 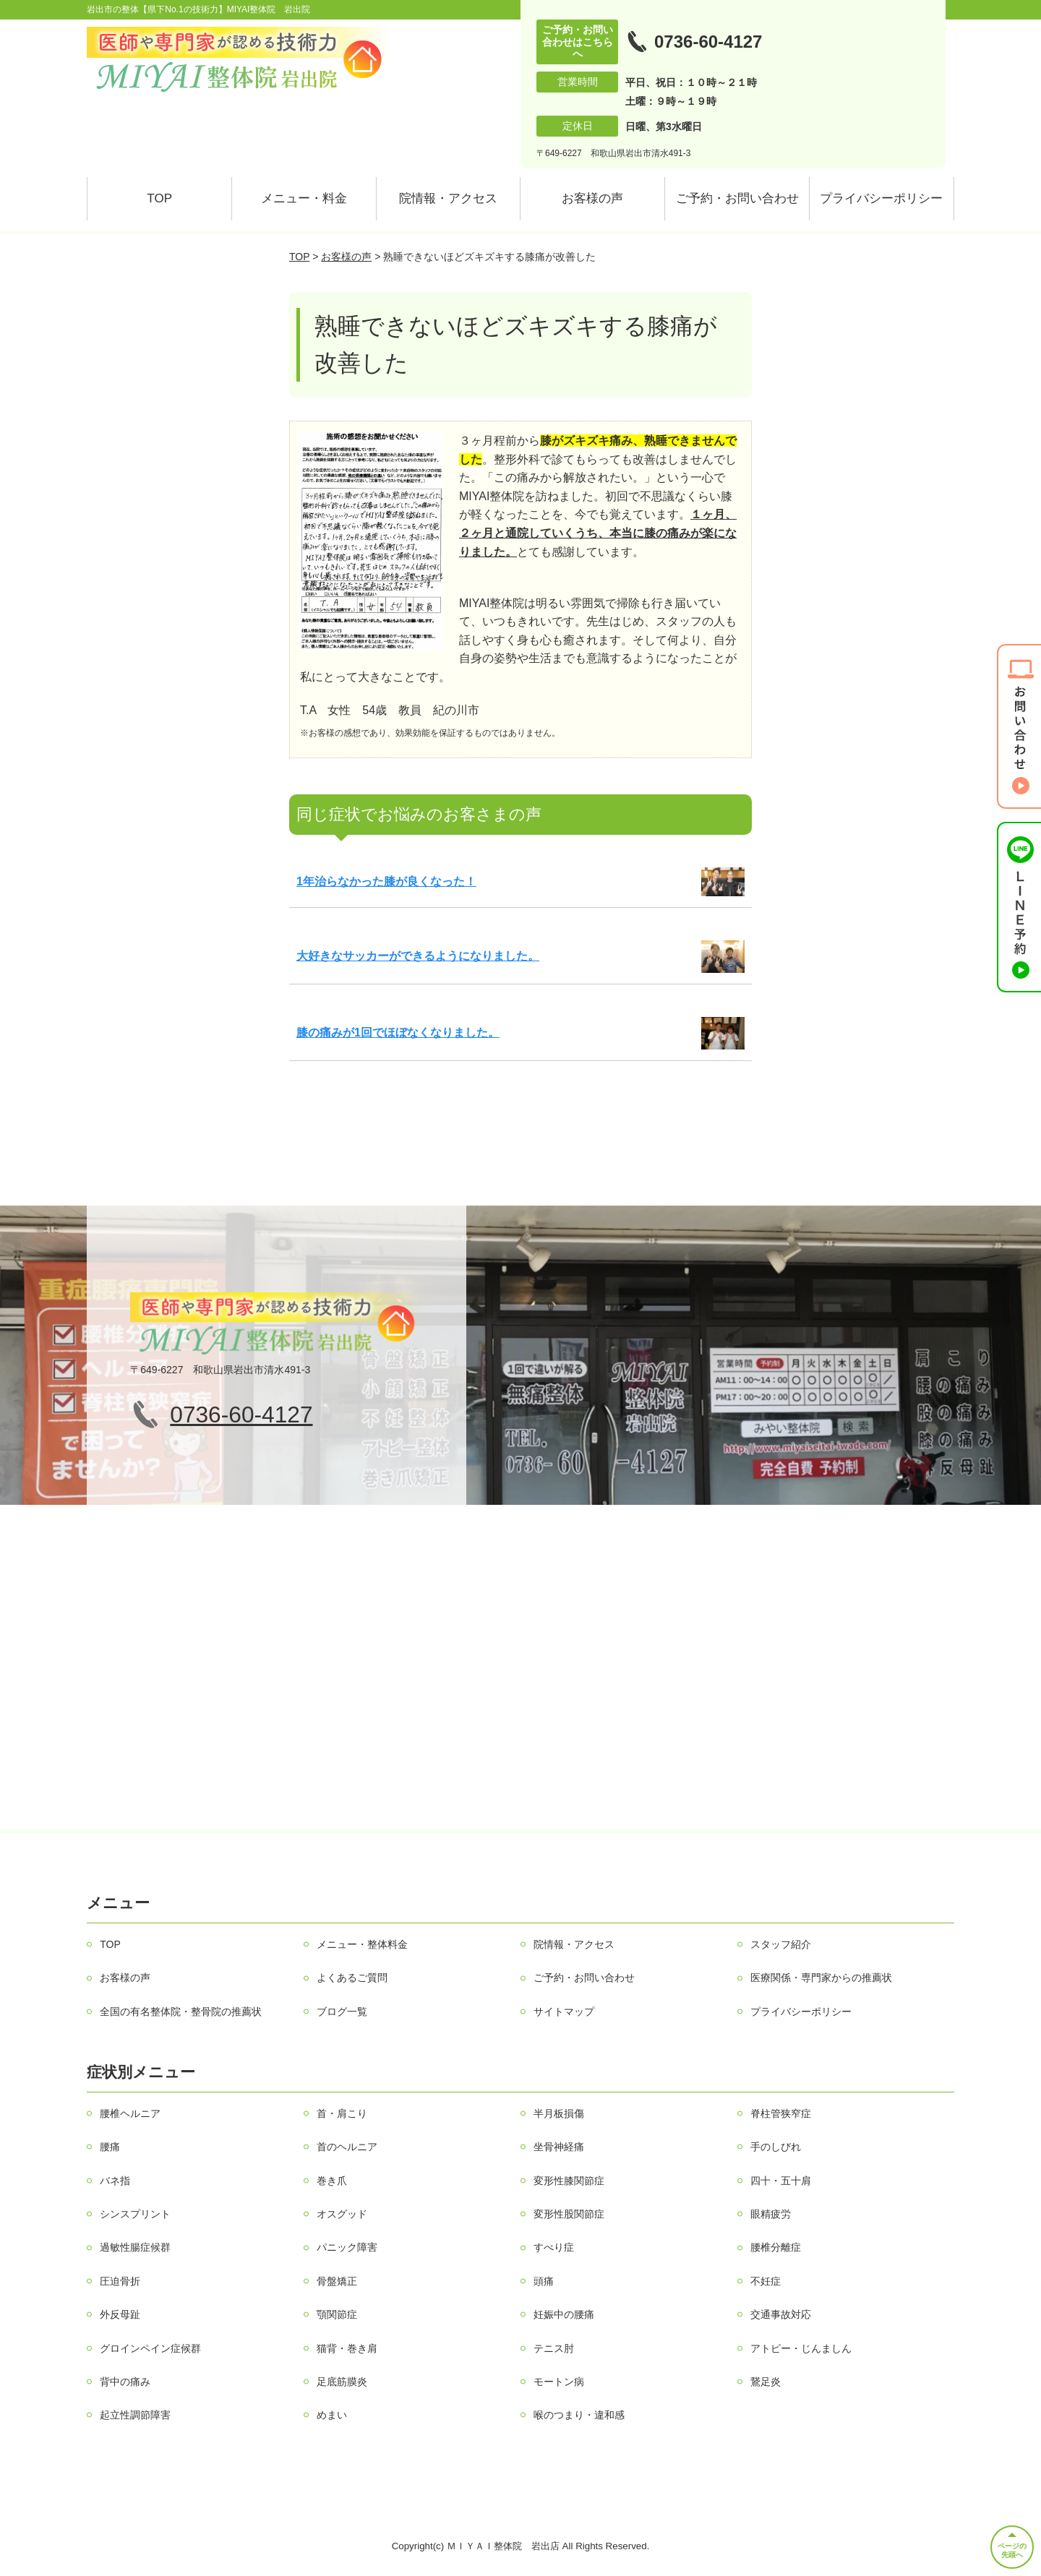 What do you see at coordinates (135, 2247) in the screenshot?
I see `過敏性腸症候群` at bounding box center [135, 2247].